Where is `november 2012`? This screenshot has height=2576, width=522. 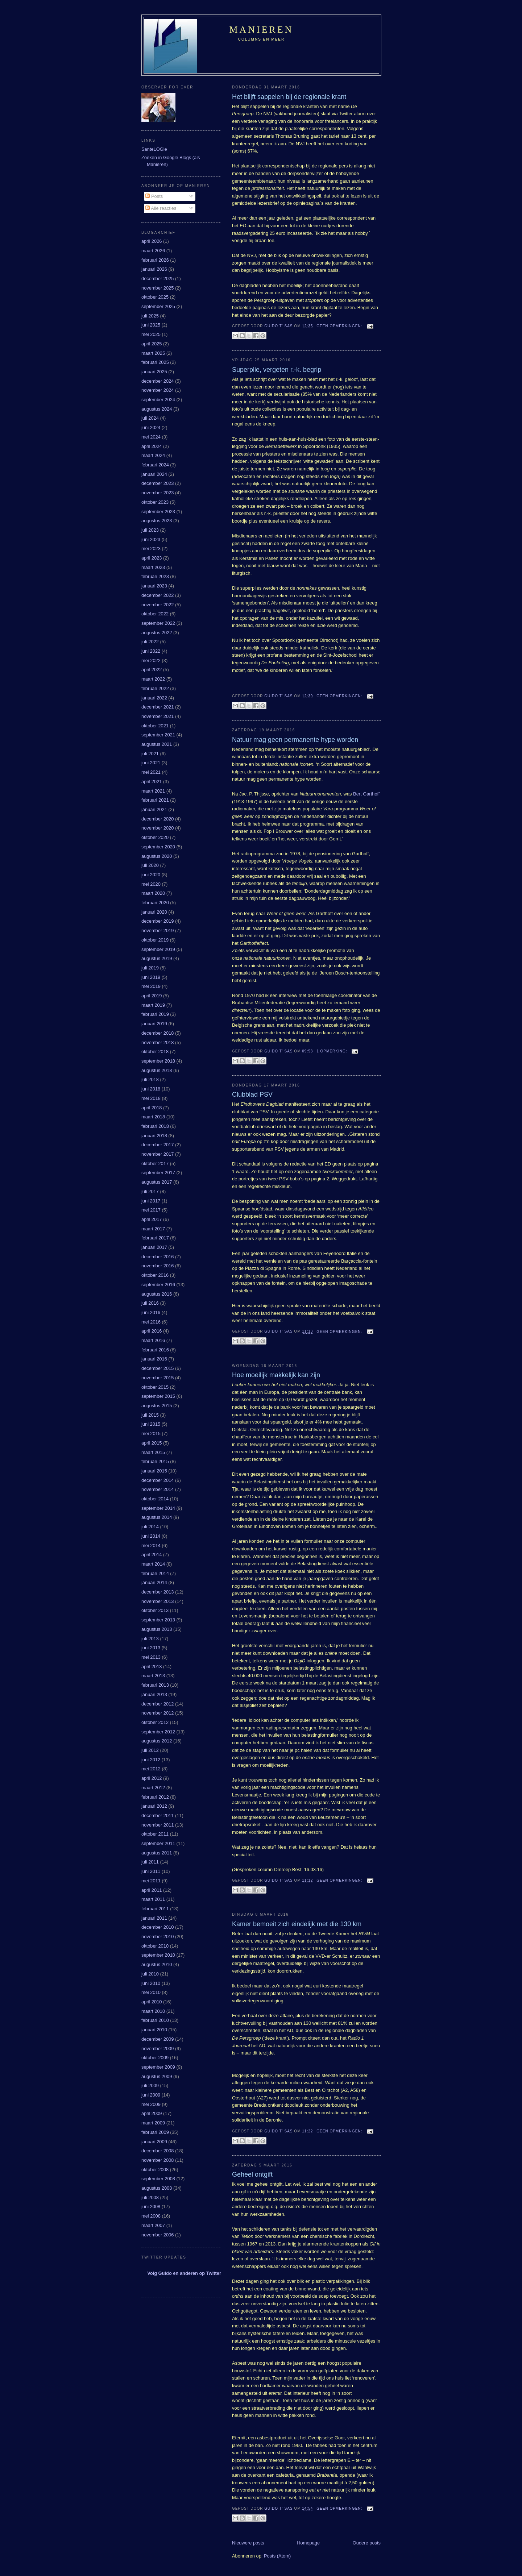
november 2012 is located at coordinates (157, 1713).